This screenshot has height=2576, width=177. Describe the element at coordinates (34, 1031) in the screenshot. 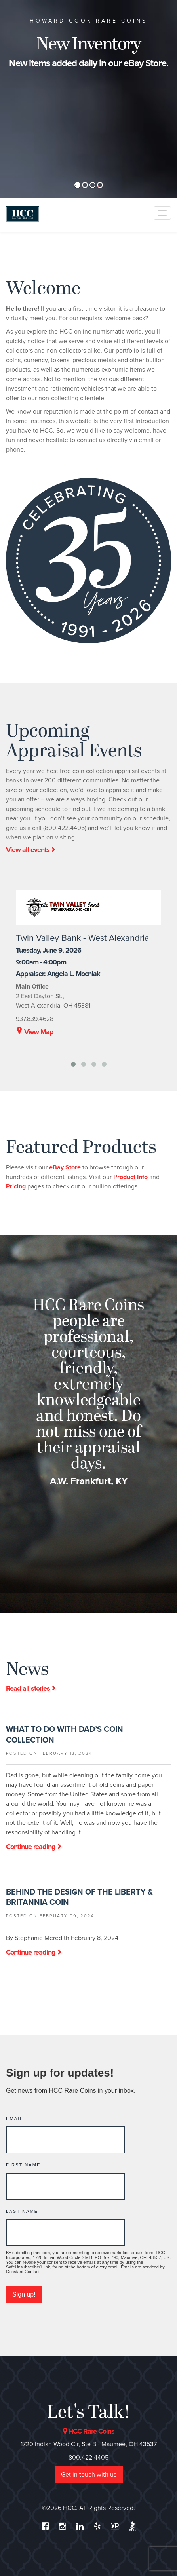

I see `View Map` at that location.